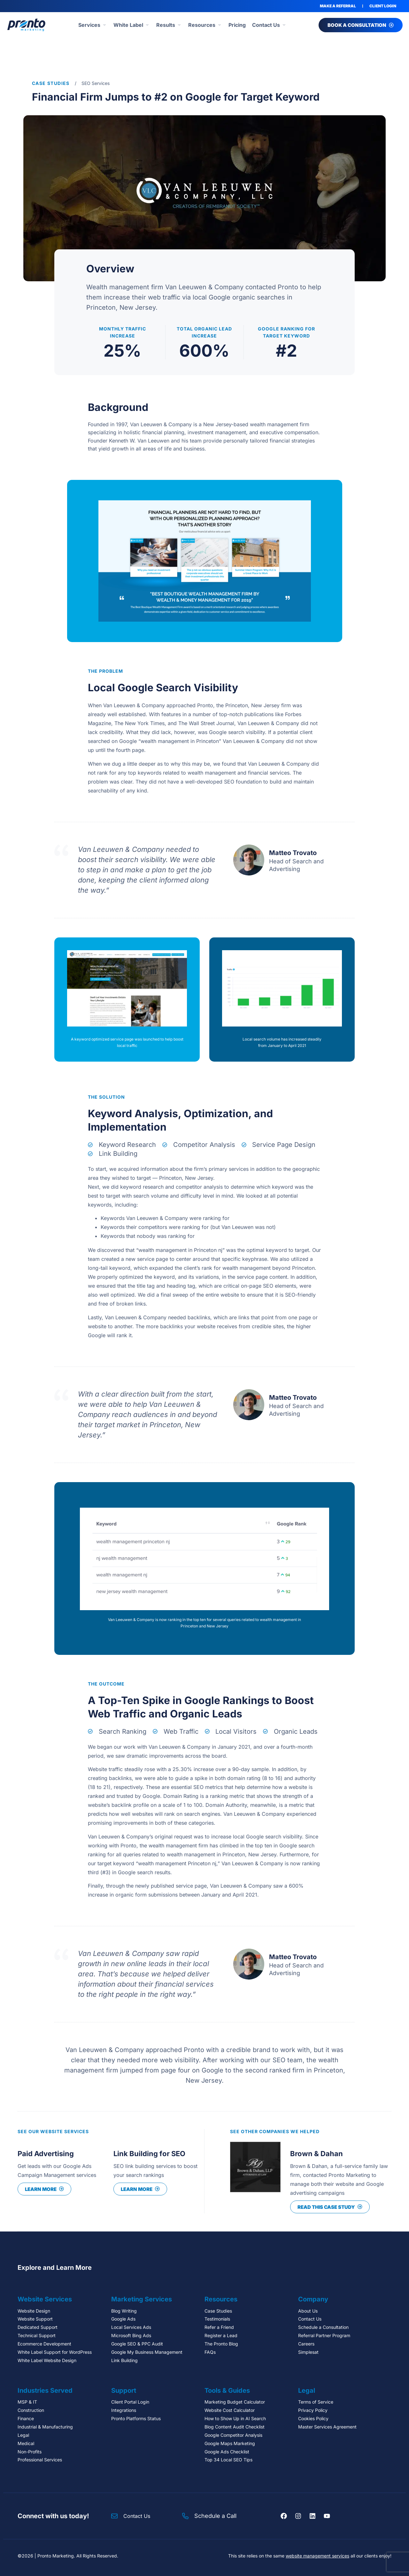 The height and width of the screenshot is (2576, 409). Describe the element at coordinates (51, 83) in the screenshot. I see `Case Studies` at that location.